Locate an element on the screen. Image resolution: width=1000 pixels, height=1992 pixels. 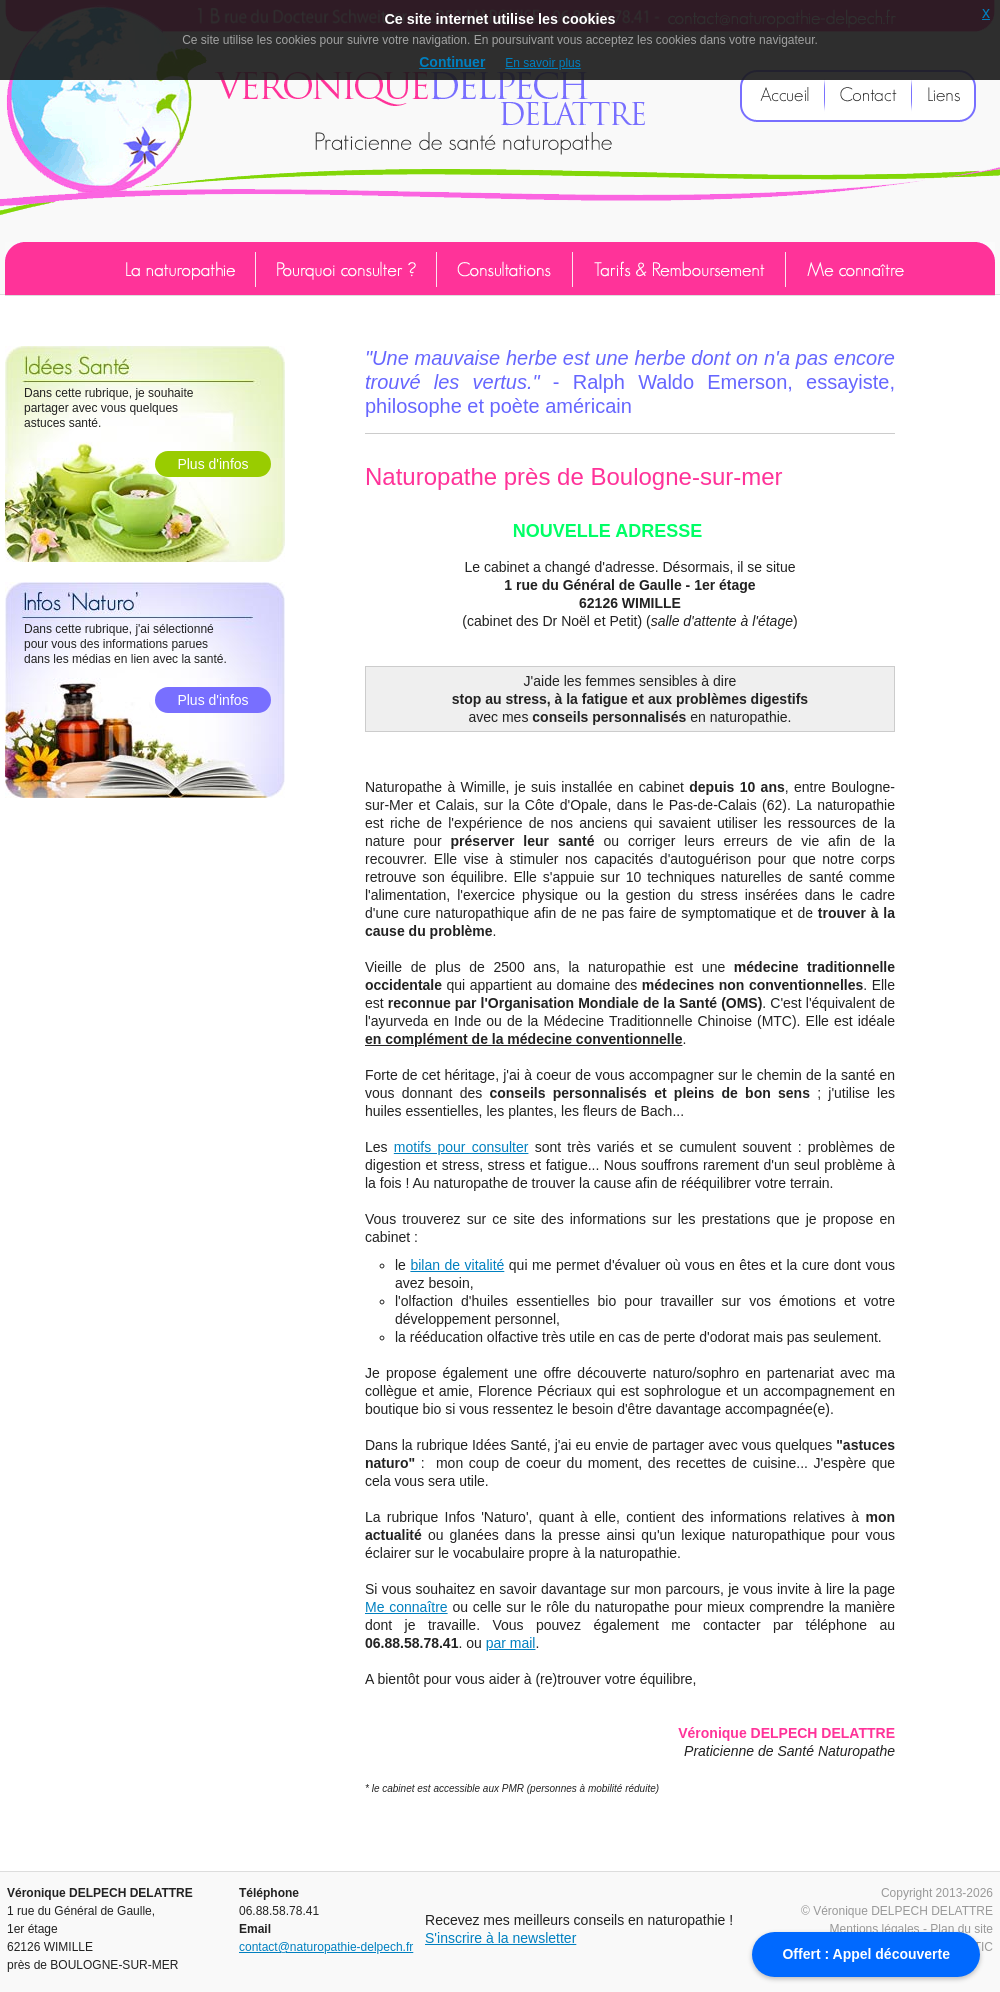
S'inscrire à la newsletter is located at coordinates (500, 1938).